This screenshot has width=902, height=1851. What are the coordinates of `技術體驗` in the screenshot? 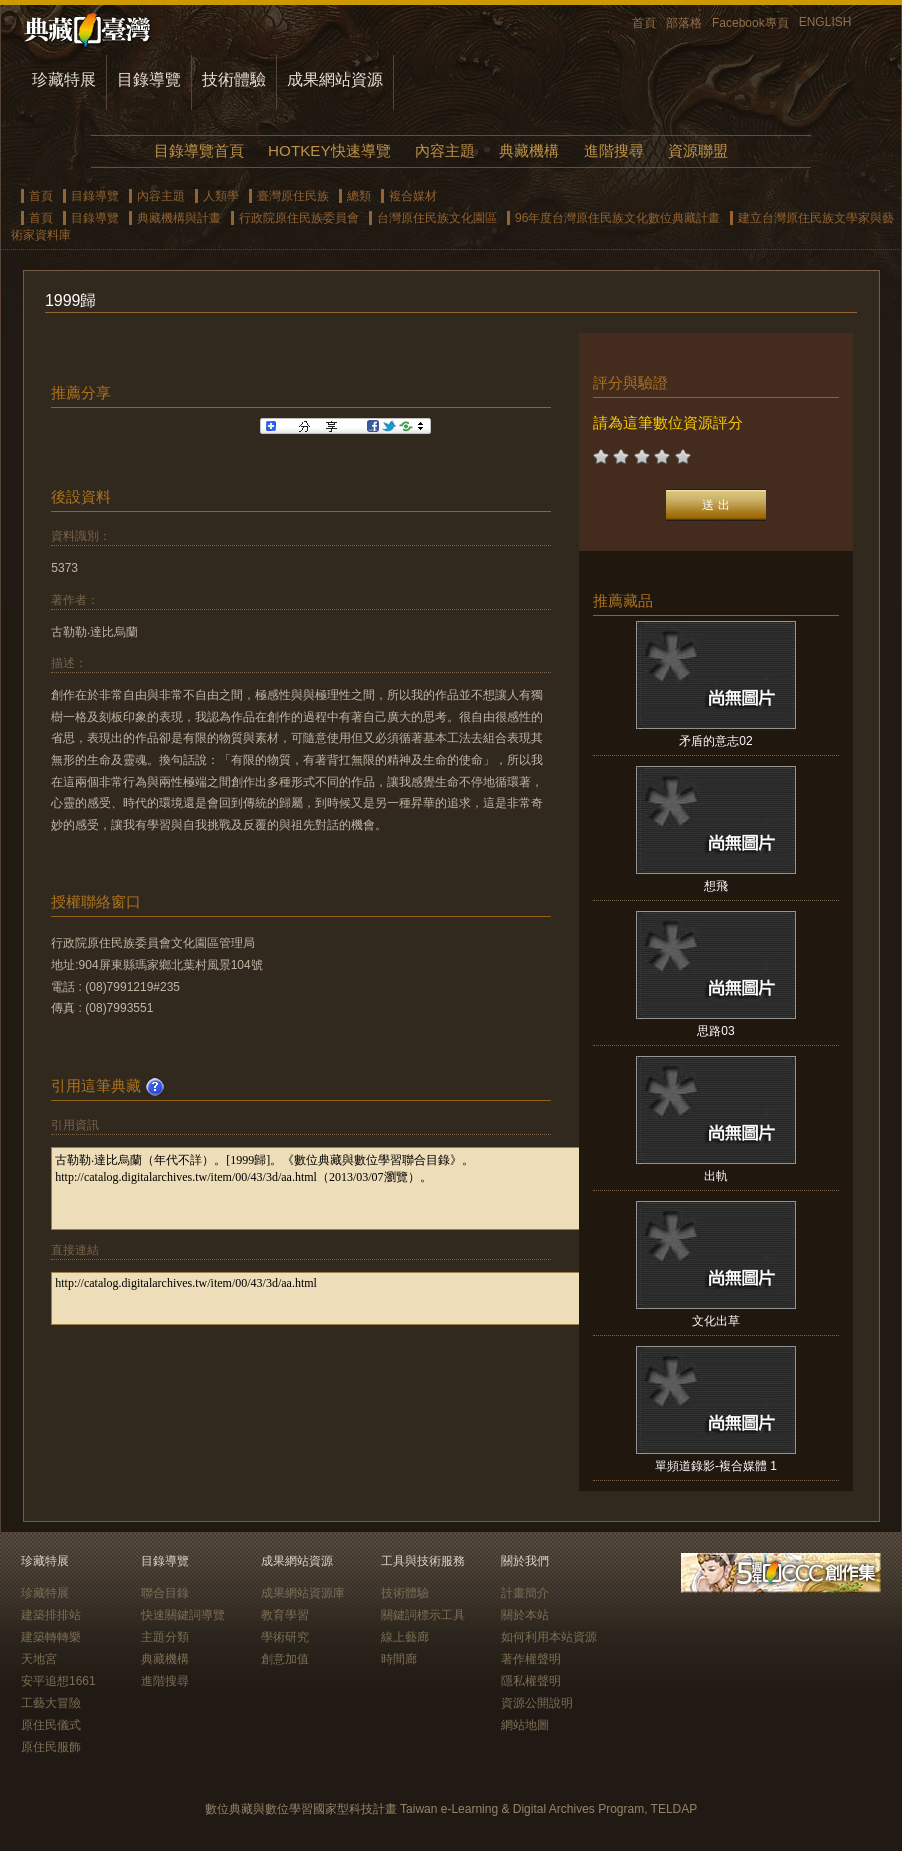 It's located at (234, 79).